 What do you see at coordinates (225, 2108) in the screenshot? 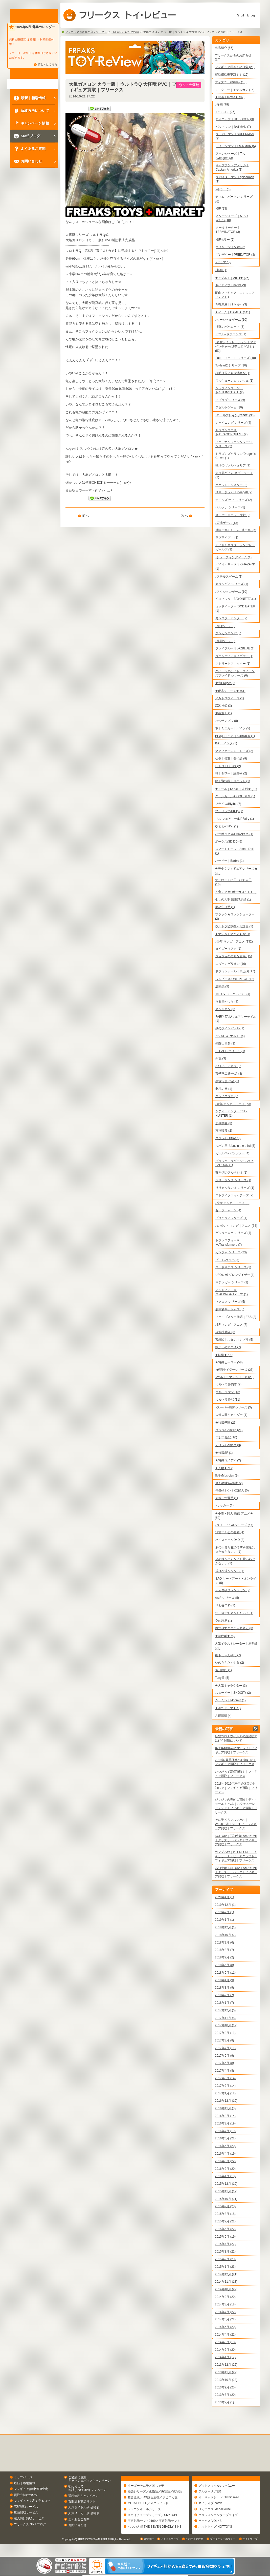
I see `2016年11月 (3)` at bounding box center [225, 2108].